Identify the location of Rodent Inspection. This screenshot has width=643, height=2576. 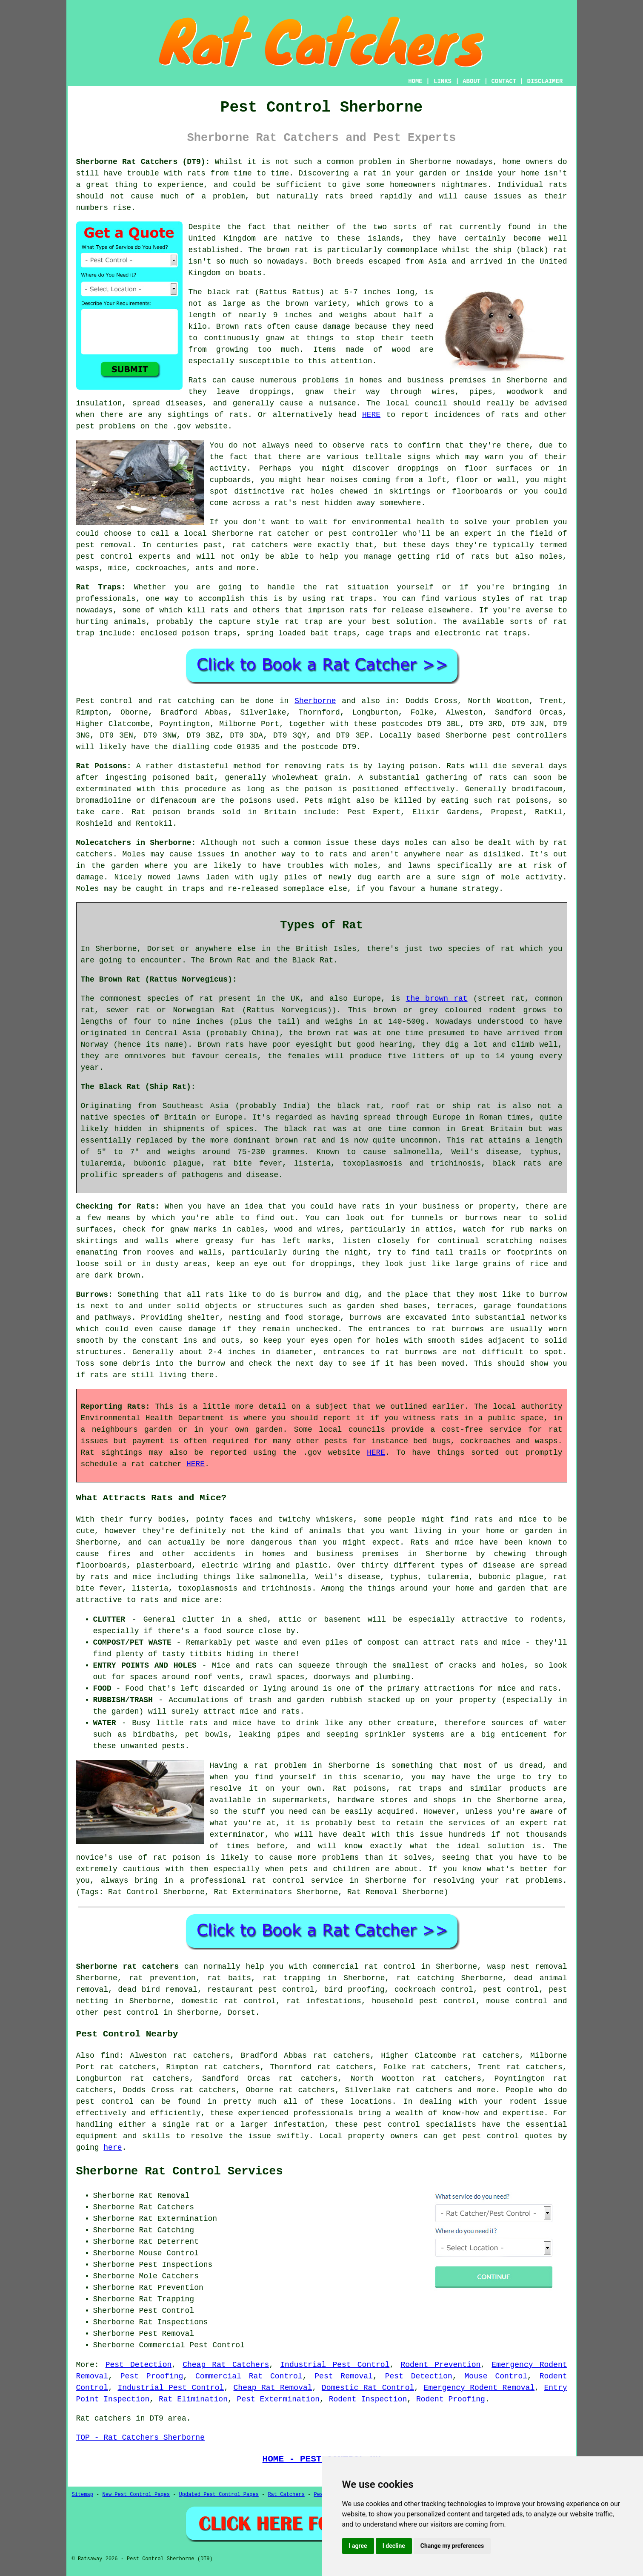
(368, 2399).